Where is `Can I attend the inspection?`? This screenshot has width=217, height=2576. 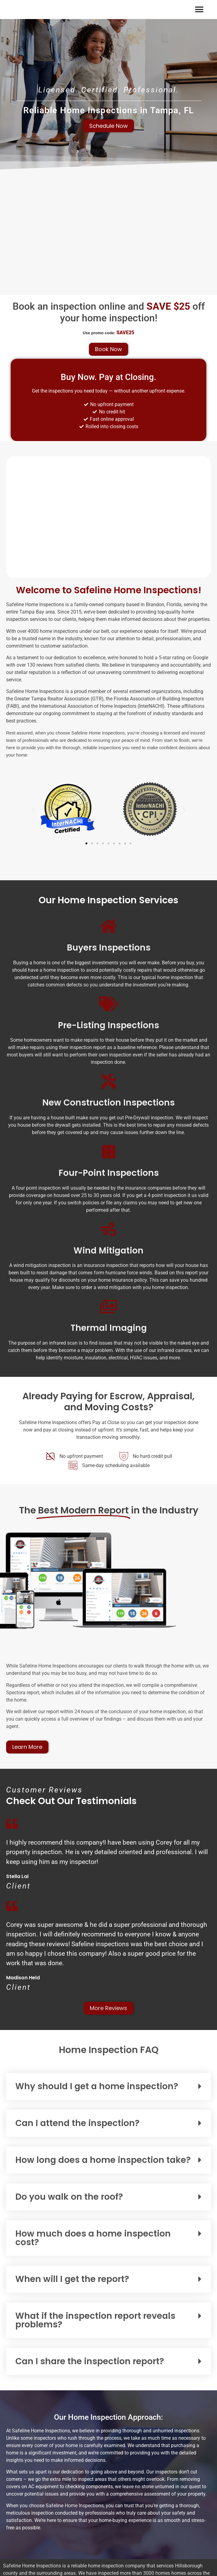 Can I attend the inspection? is located at coordinates (77, 2123).